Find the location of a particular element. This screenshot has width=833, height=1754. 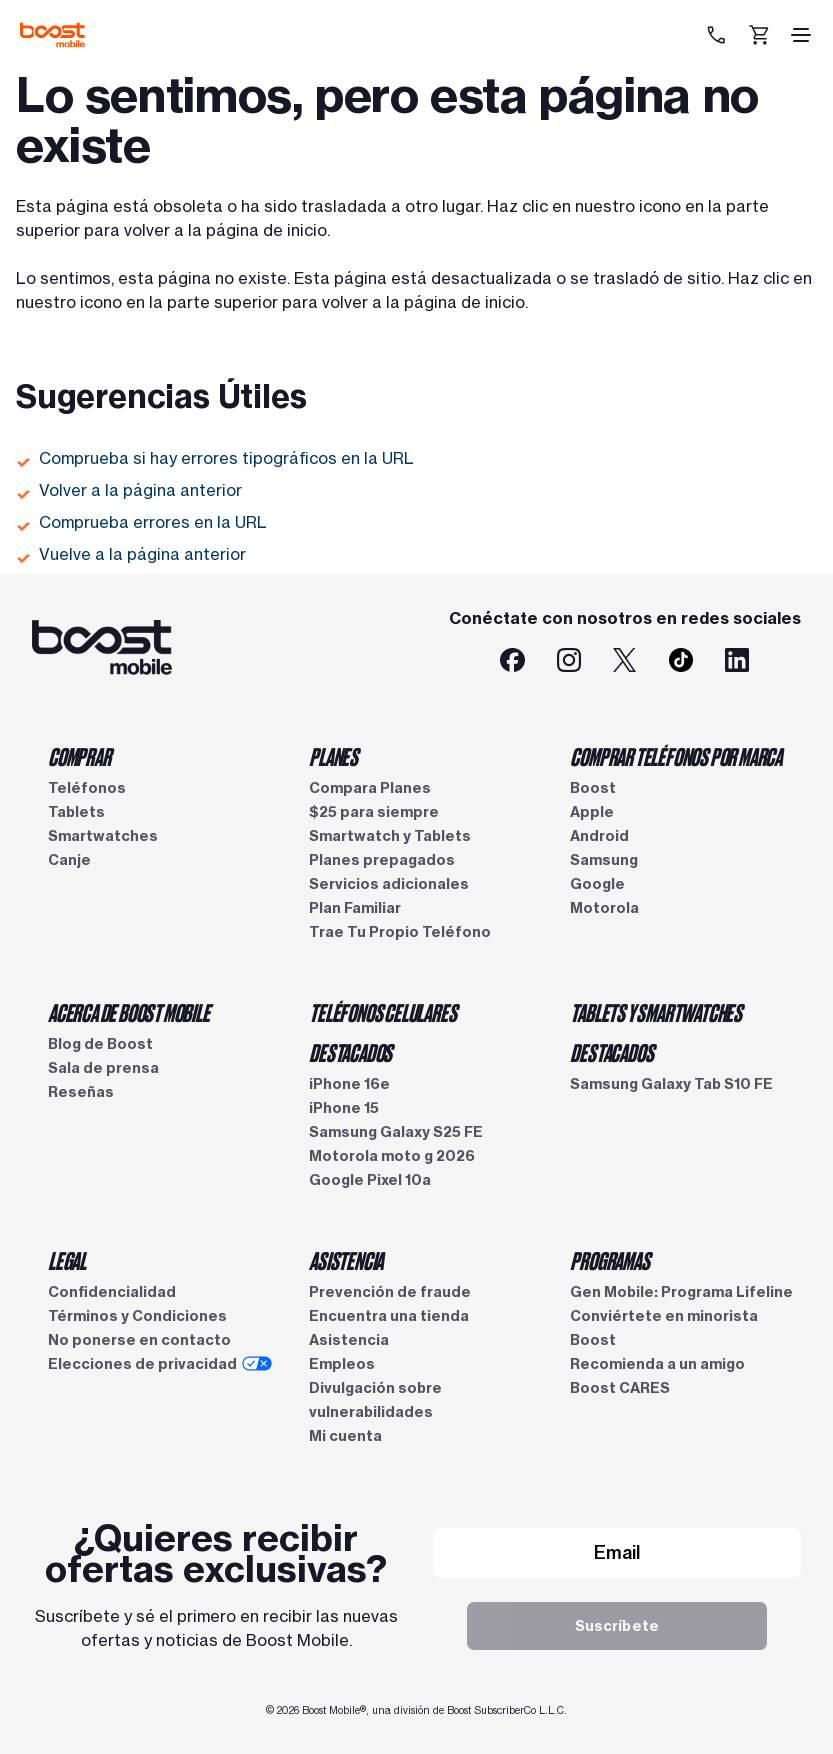

Prevención de fraude is located at coordinates (390, 1292).